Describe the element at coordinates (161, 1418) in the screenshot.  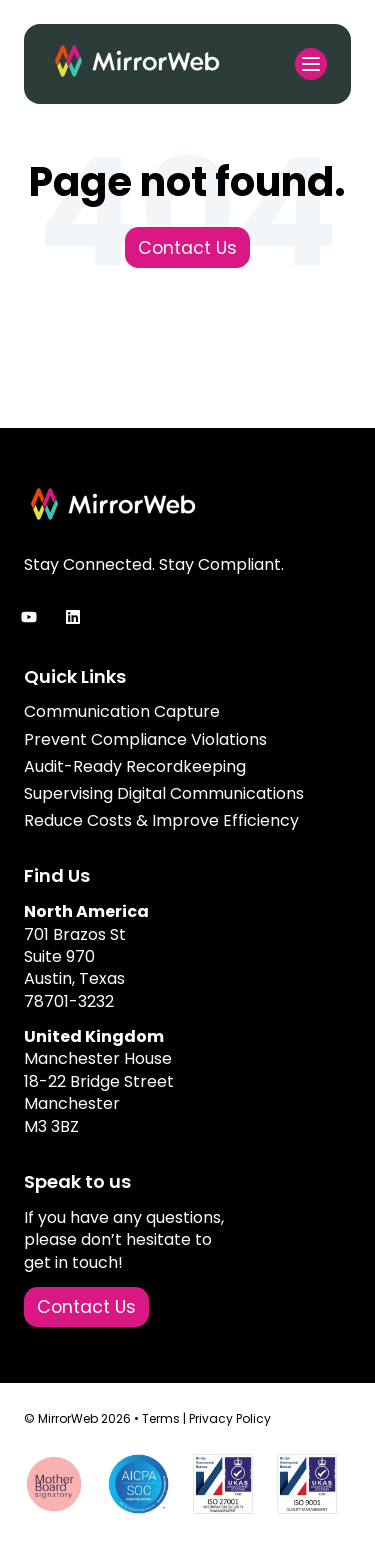
I see `Terms` at that location.